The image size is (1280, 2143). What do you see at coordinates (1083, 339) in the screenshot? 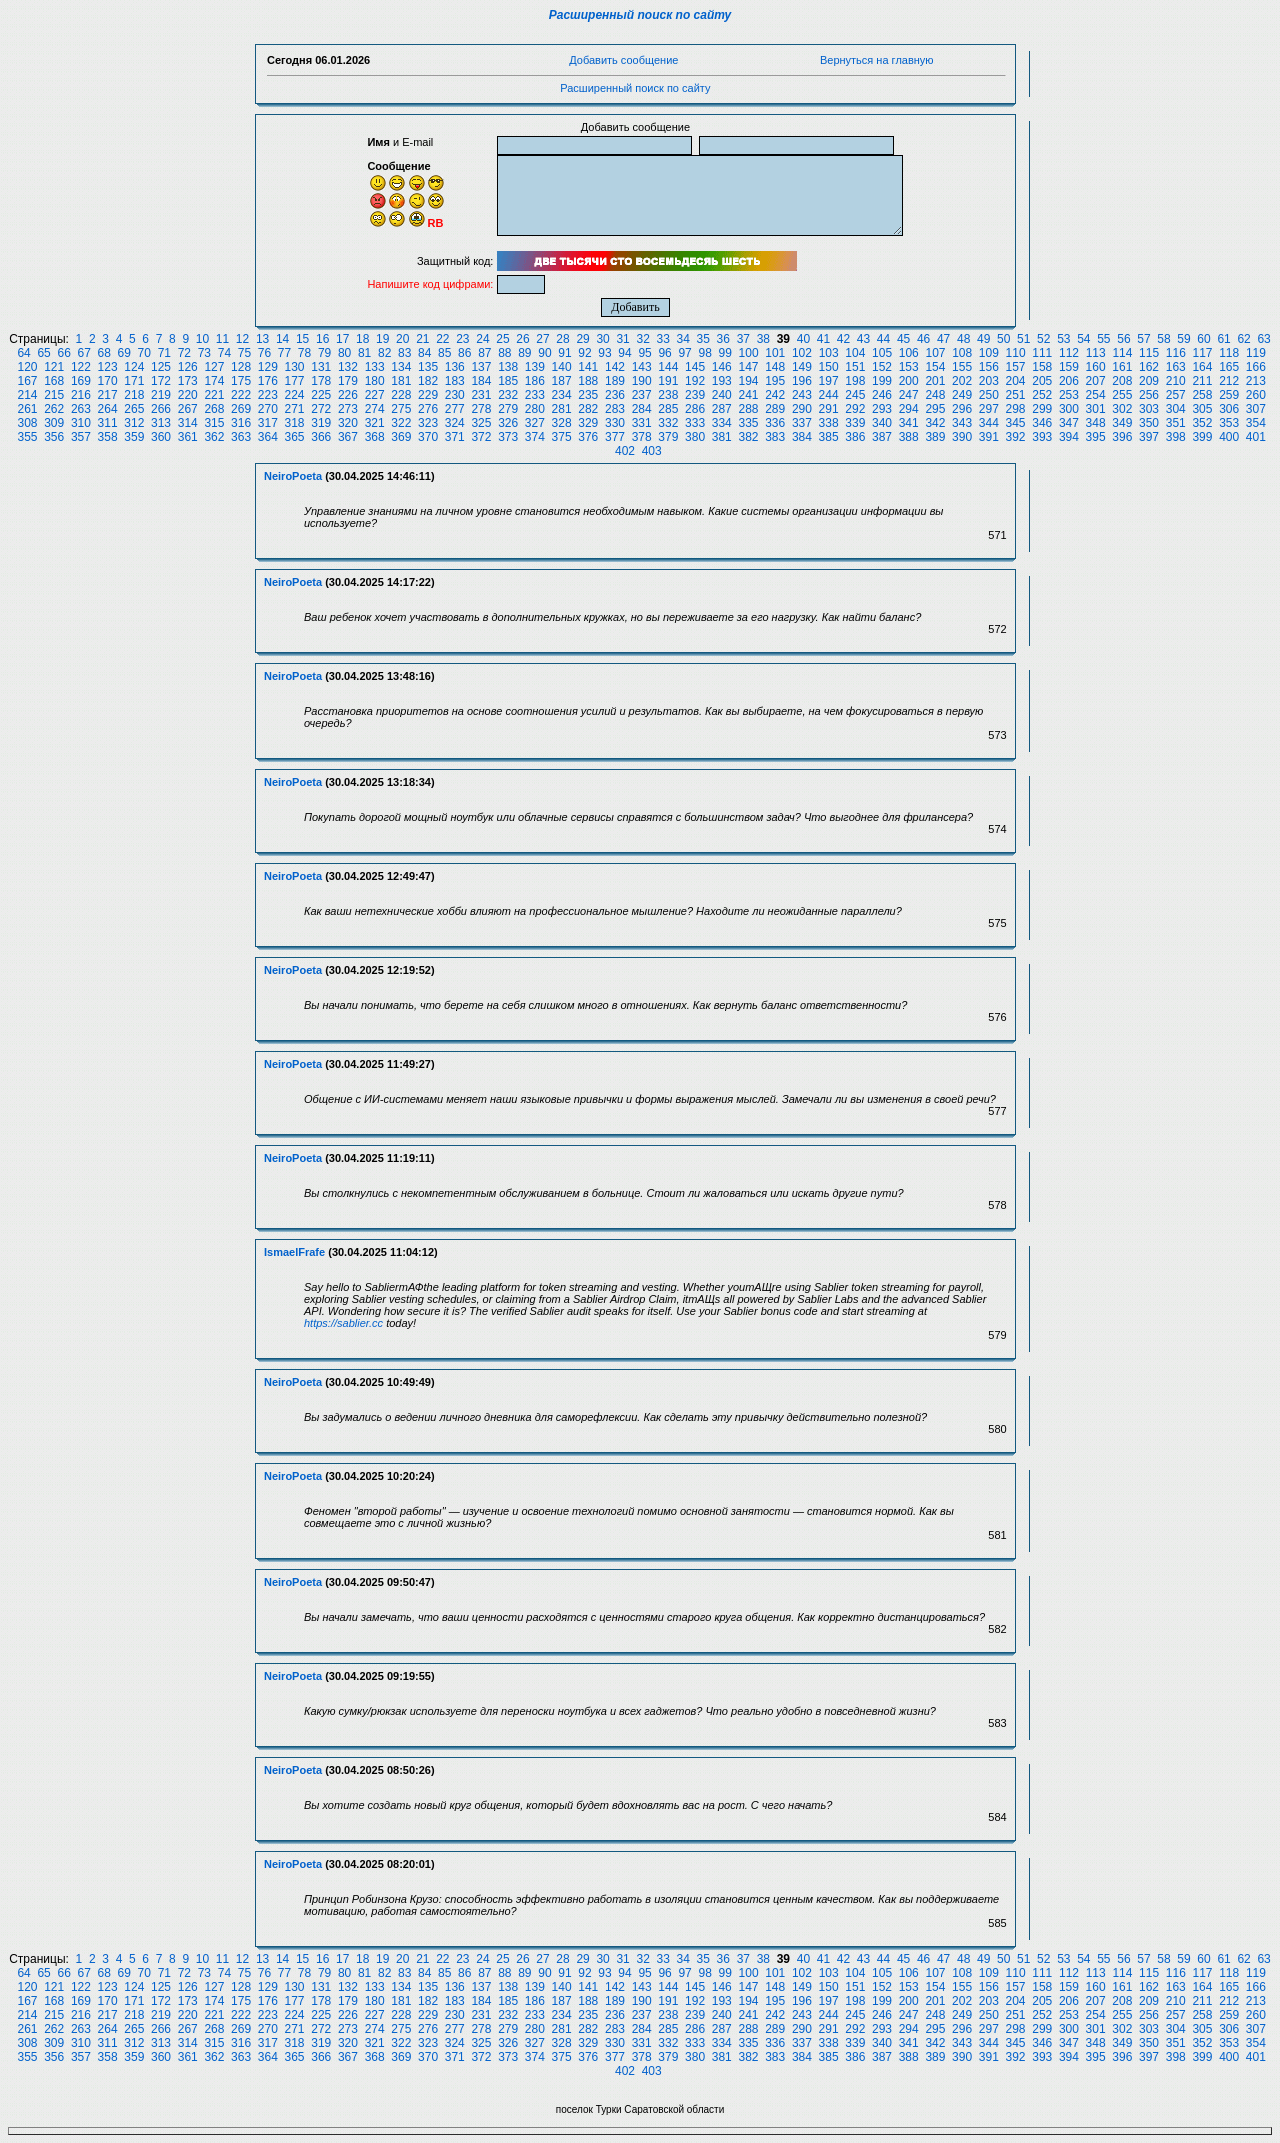
I see `54` at bounding box center [1083, 339].